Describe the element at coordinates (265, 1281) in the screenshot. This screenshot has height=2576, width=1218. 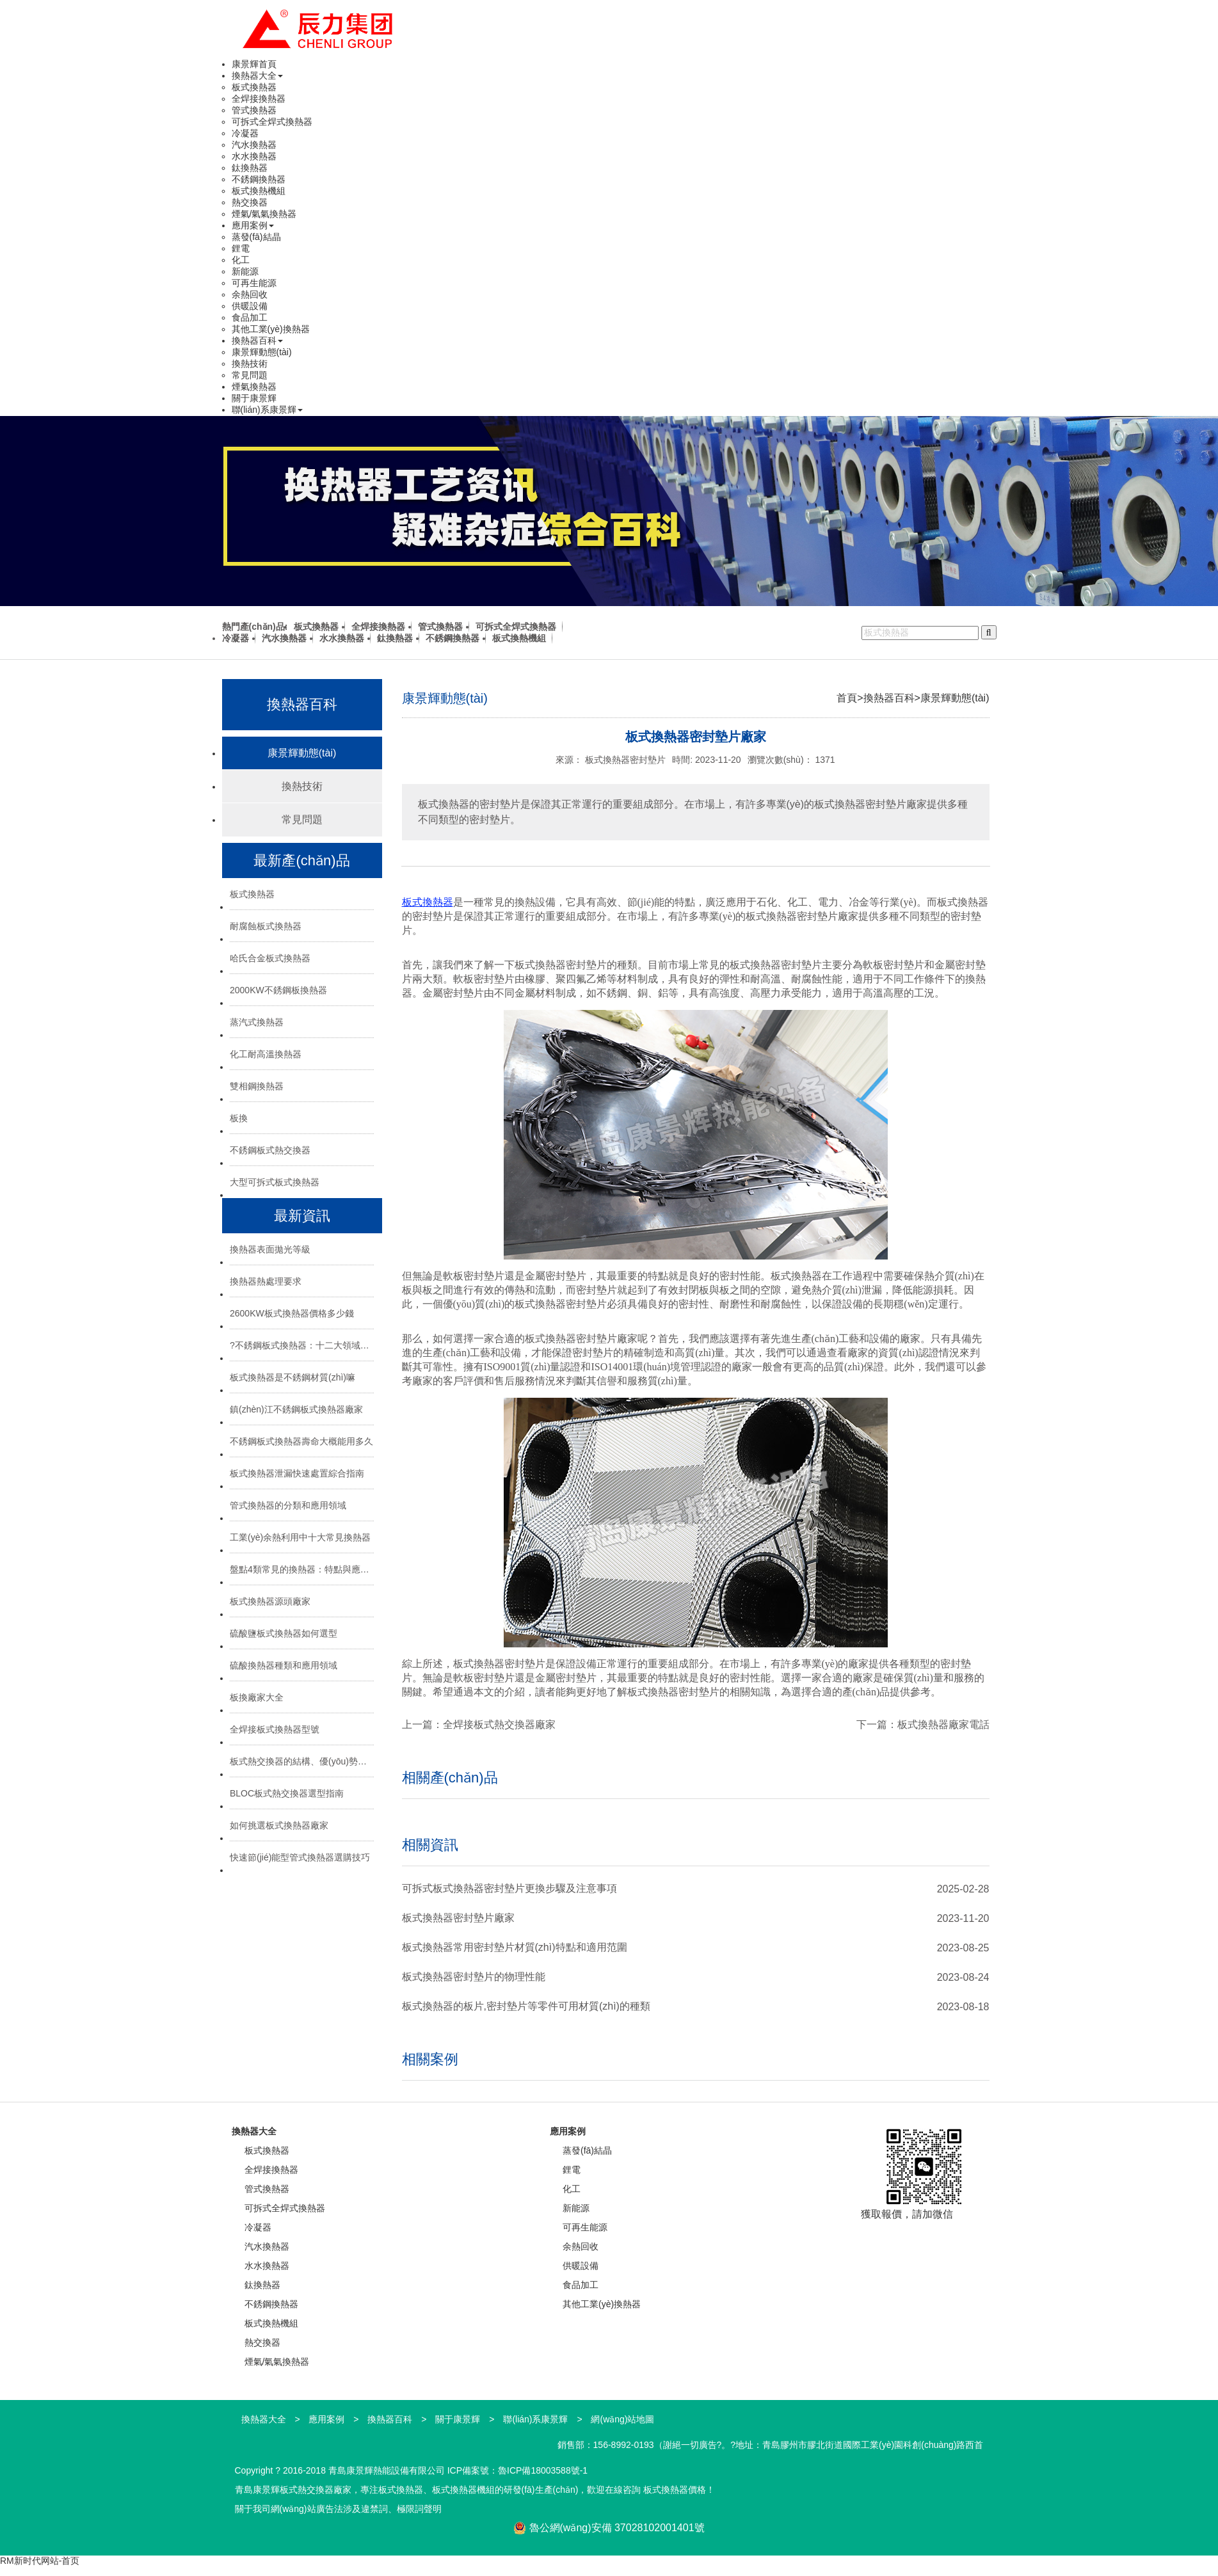
I see `換熱器熱處理要求` at that location.